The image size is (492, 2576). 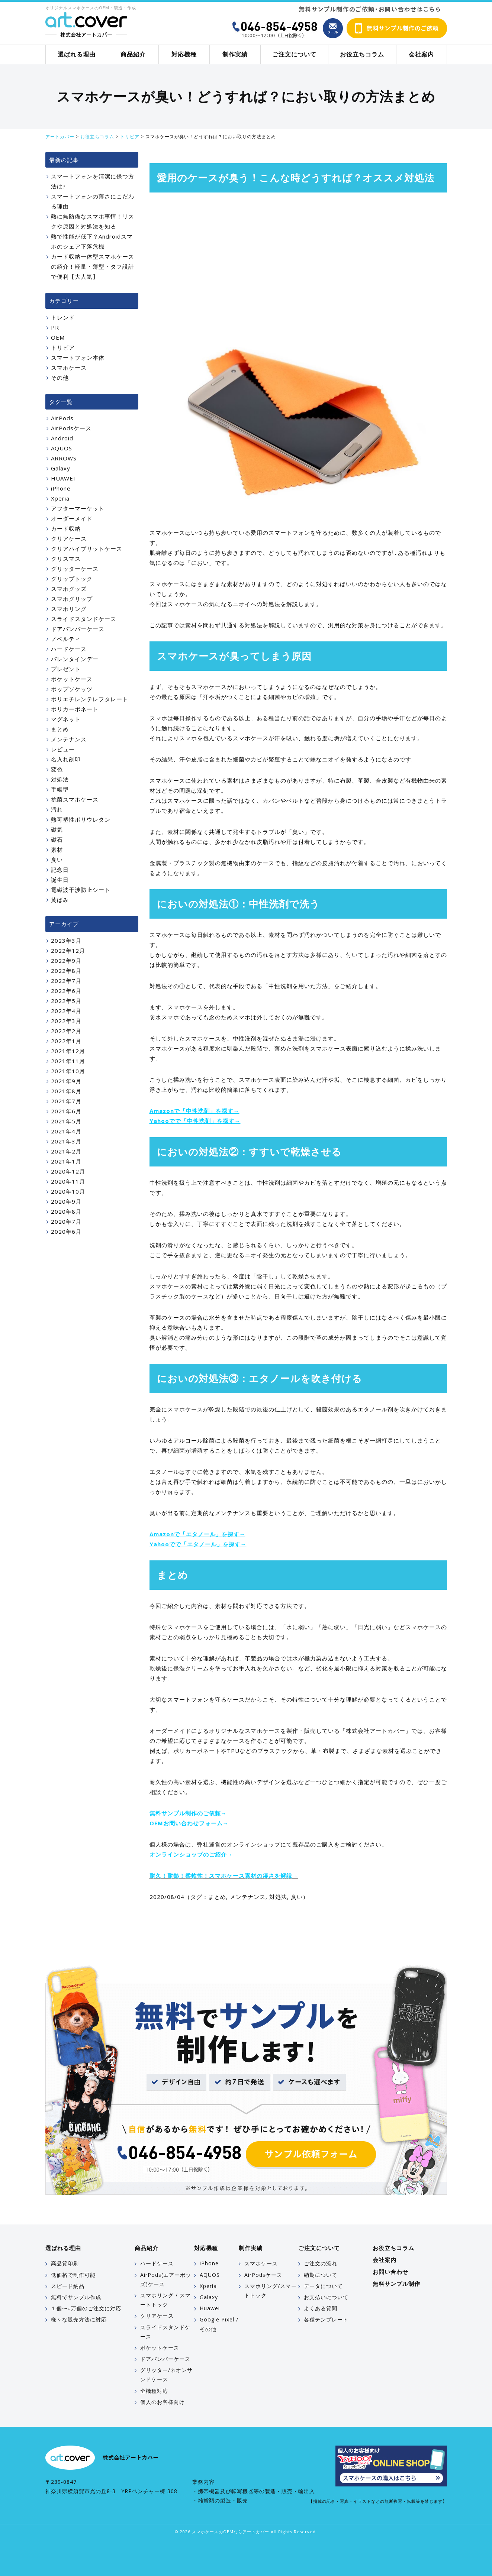 I want to click on 熱に無防備なスマホ事情！リスクや原因と対処法を知る, so click(x=92, y=221).